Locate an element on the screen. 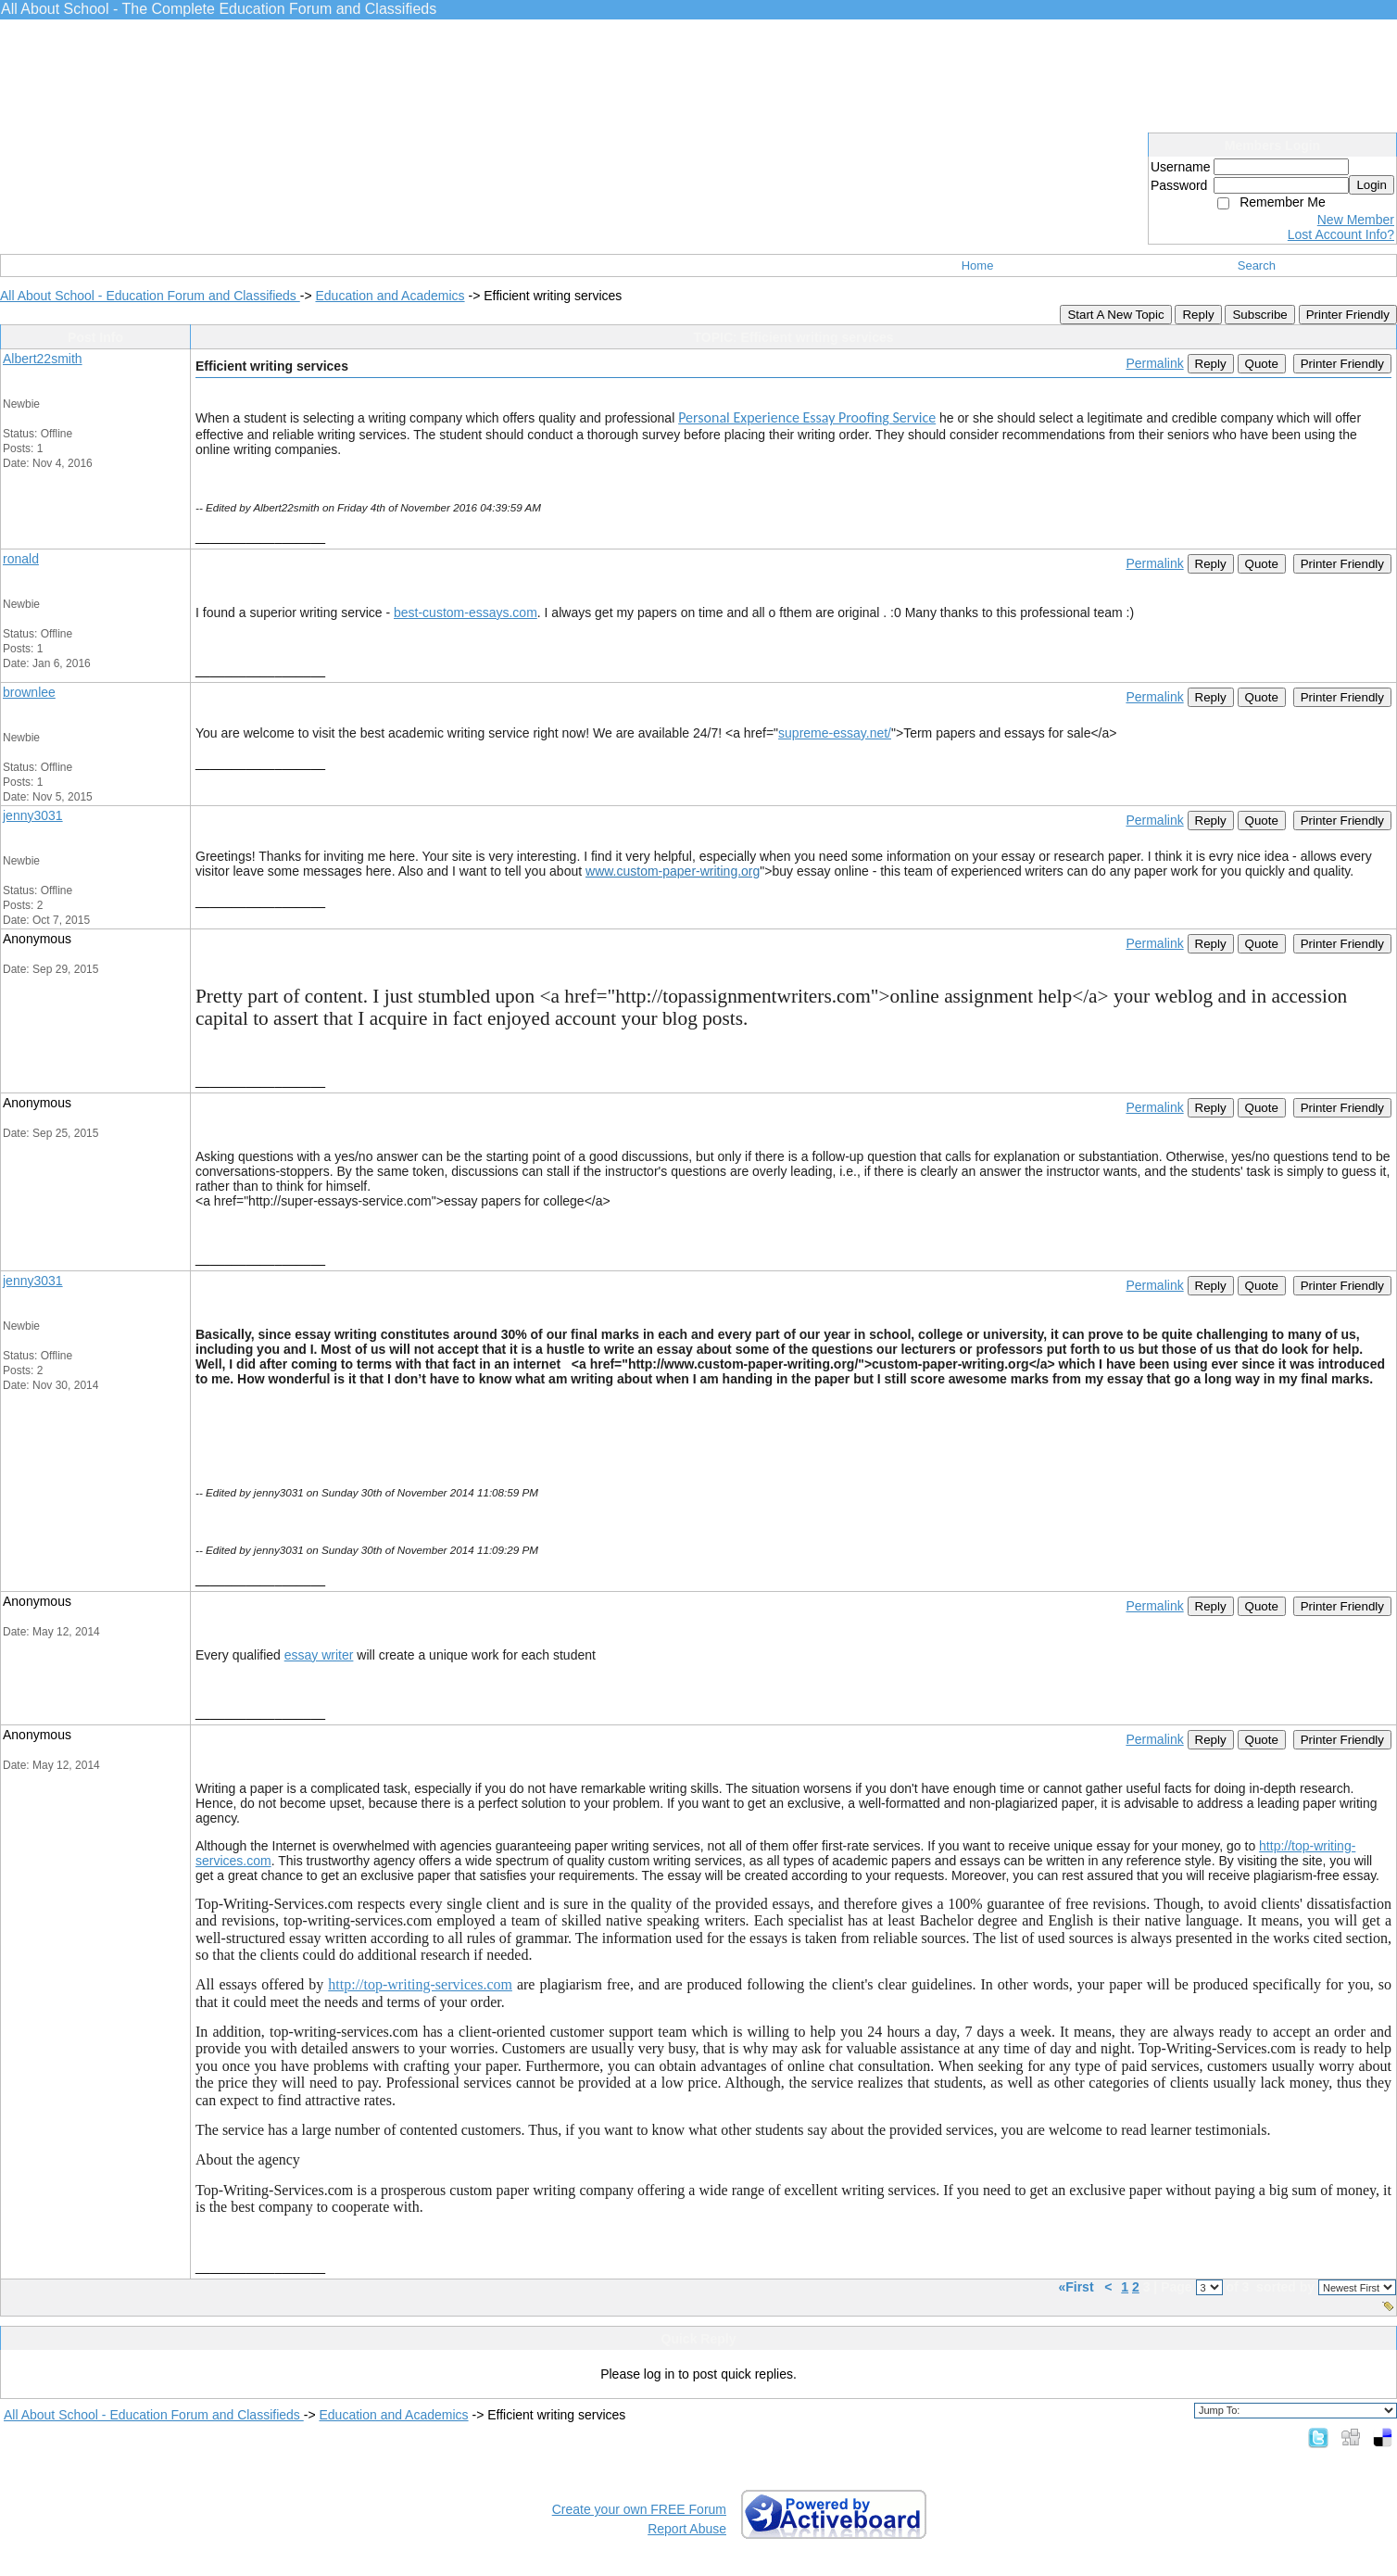 The height and width of the screenshot is (2576, 1397). Start A New Topic is located at coordinates (1115, 315).